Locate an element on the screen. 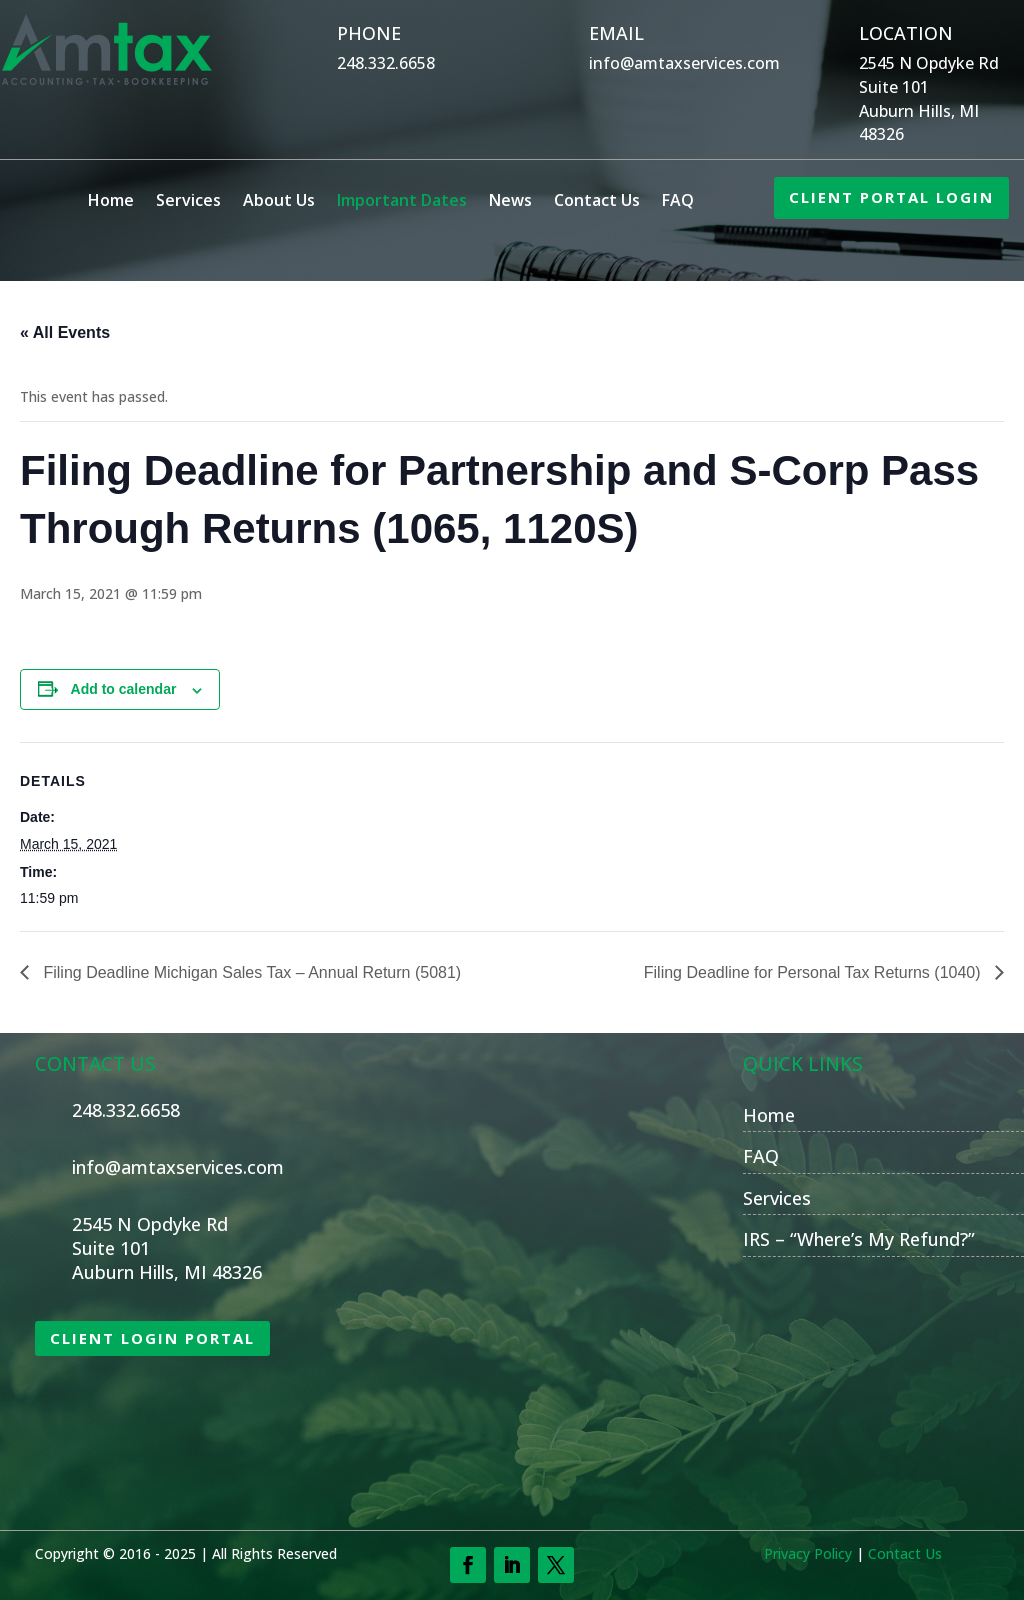 This screenshot has width=1024, height=1600. Contact Us is located at coordinates (597, 202).